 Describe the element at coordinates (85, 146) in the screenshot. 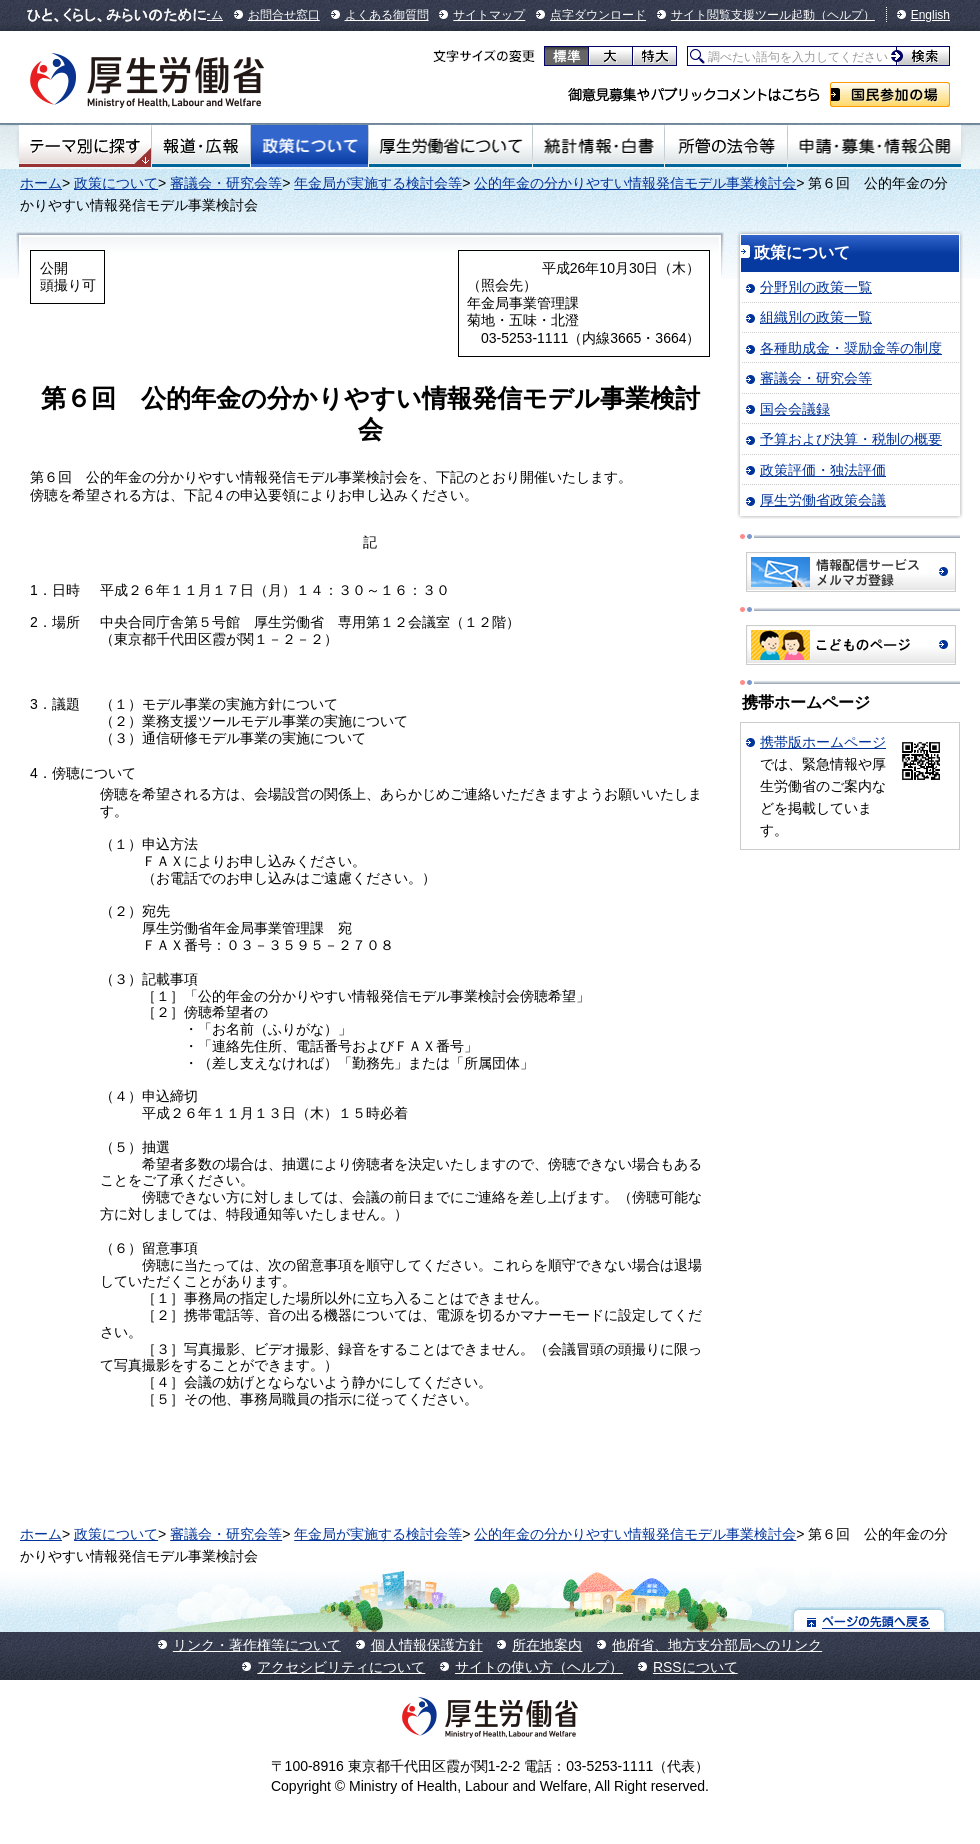

I see `テーマ別にさがす` at that location.